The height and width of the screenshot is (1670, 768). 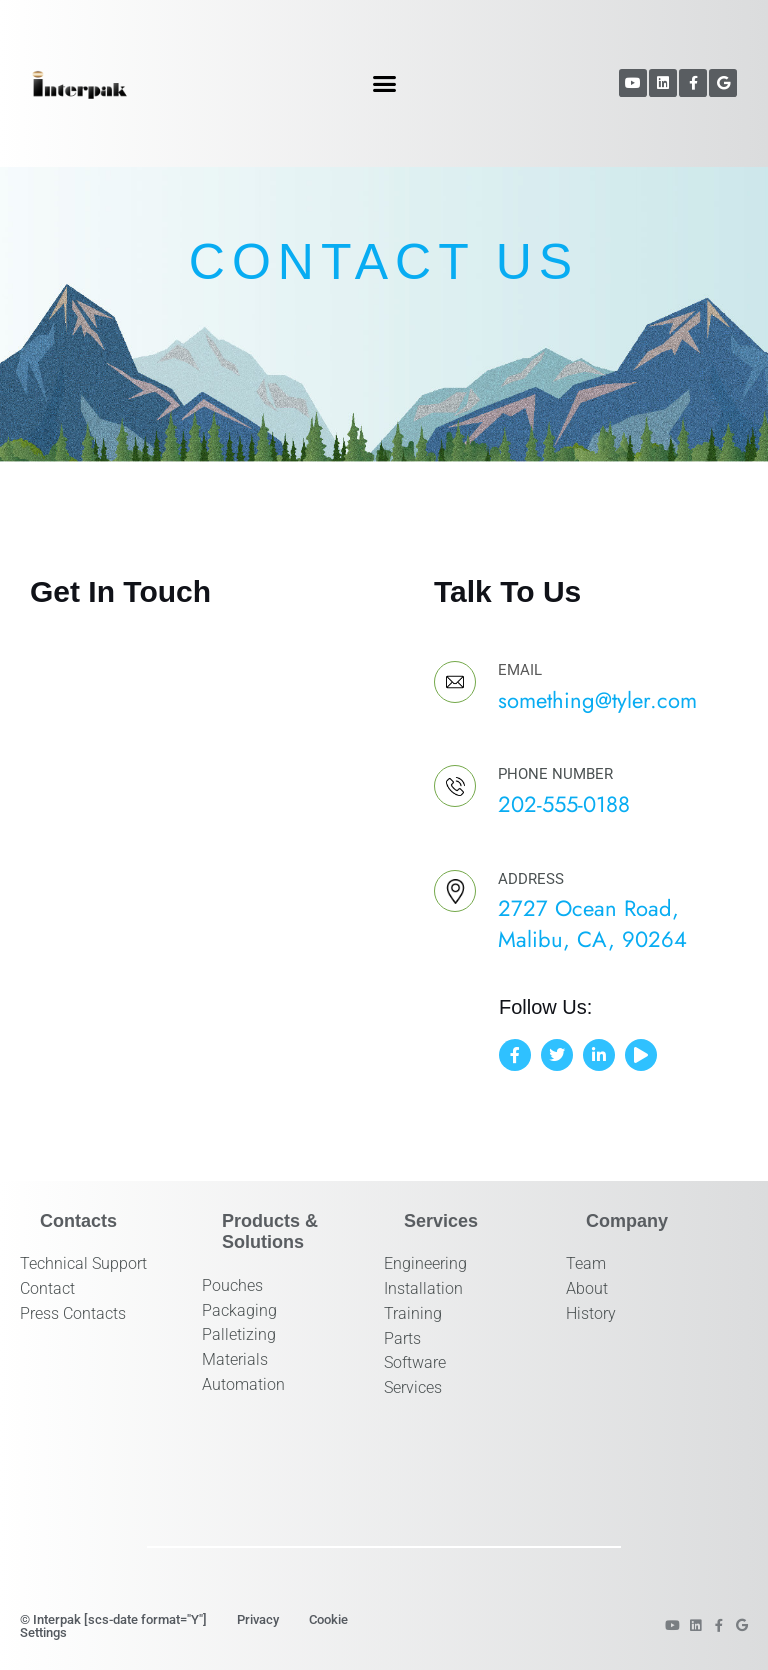 What do you see at coordinates (243, 1384) in the screenshot?
I see `Automation` at bounding box center [243, 1384].